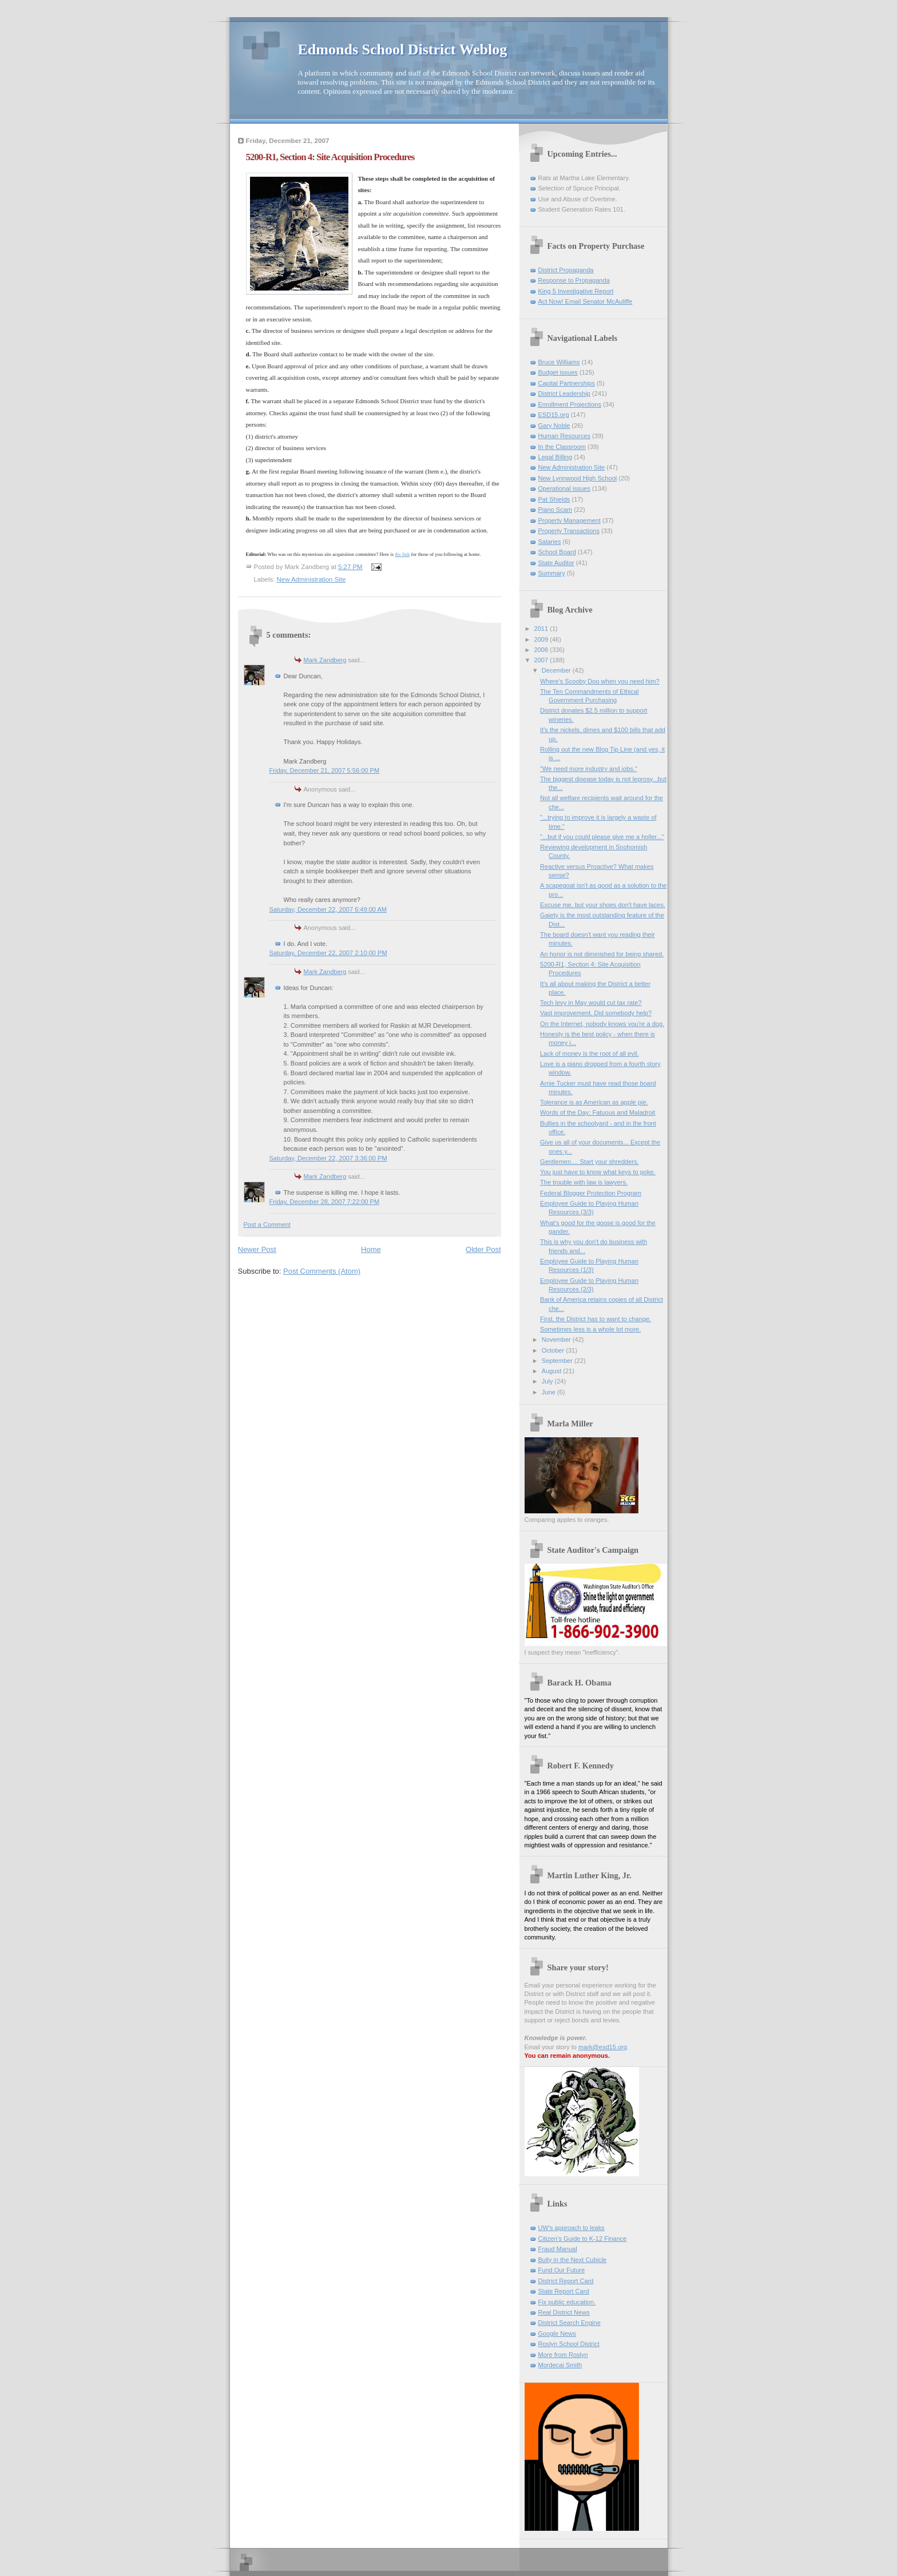  What do you see at coordinates (552, 1370) in the screenshot?
I see `August` at bounding box center [552, 1370].